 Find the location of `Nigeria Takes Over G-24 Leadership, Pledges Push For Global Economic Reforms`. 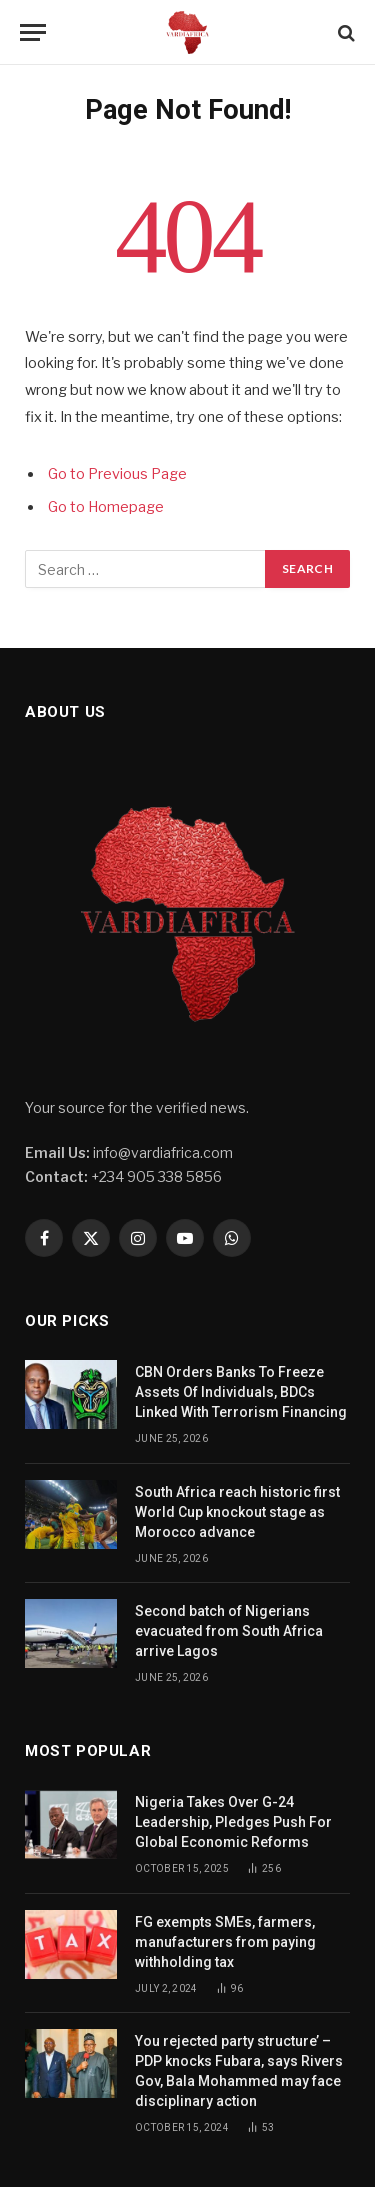

Nigeria Takes Over G-24 Leadership, Pledges Push For Global Economic Reforms is located at coordinates (233, 1822).